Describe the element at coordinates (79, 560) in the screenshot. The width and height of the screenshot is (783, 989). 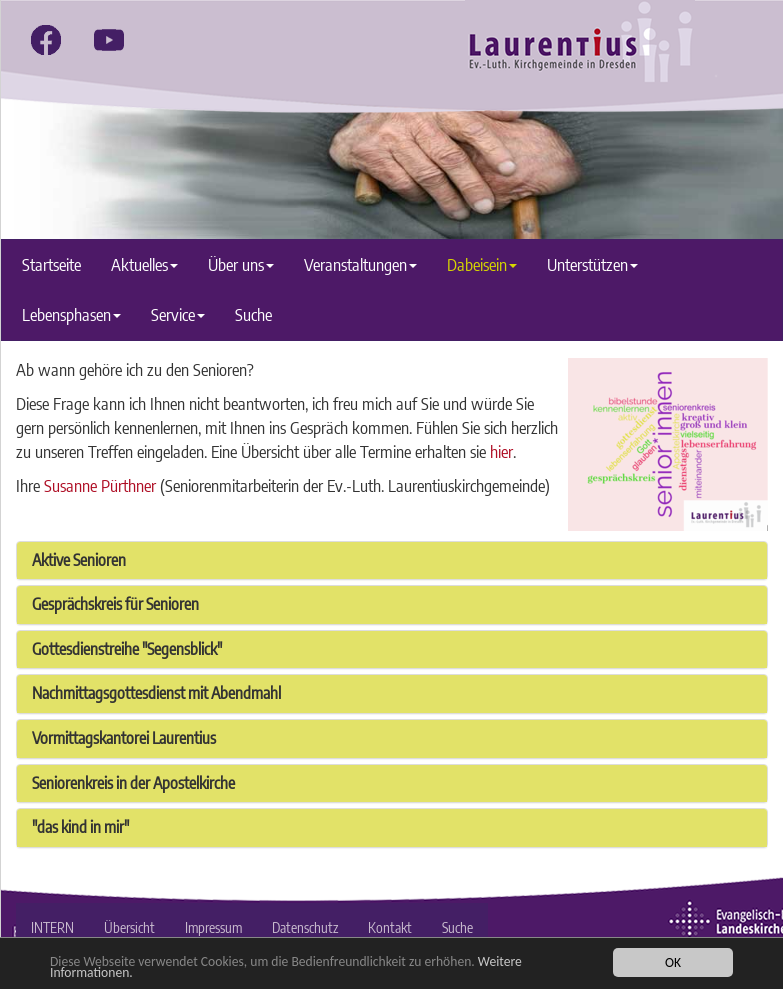
I see `Aktive Senioren [button]` at that location.